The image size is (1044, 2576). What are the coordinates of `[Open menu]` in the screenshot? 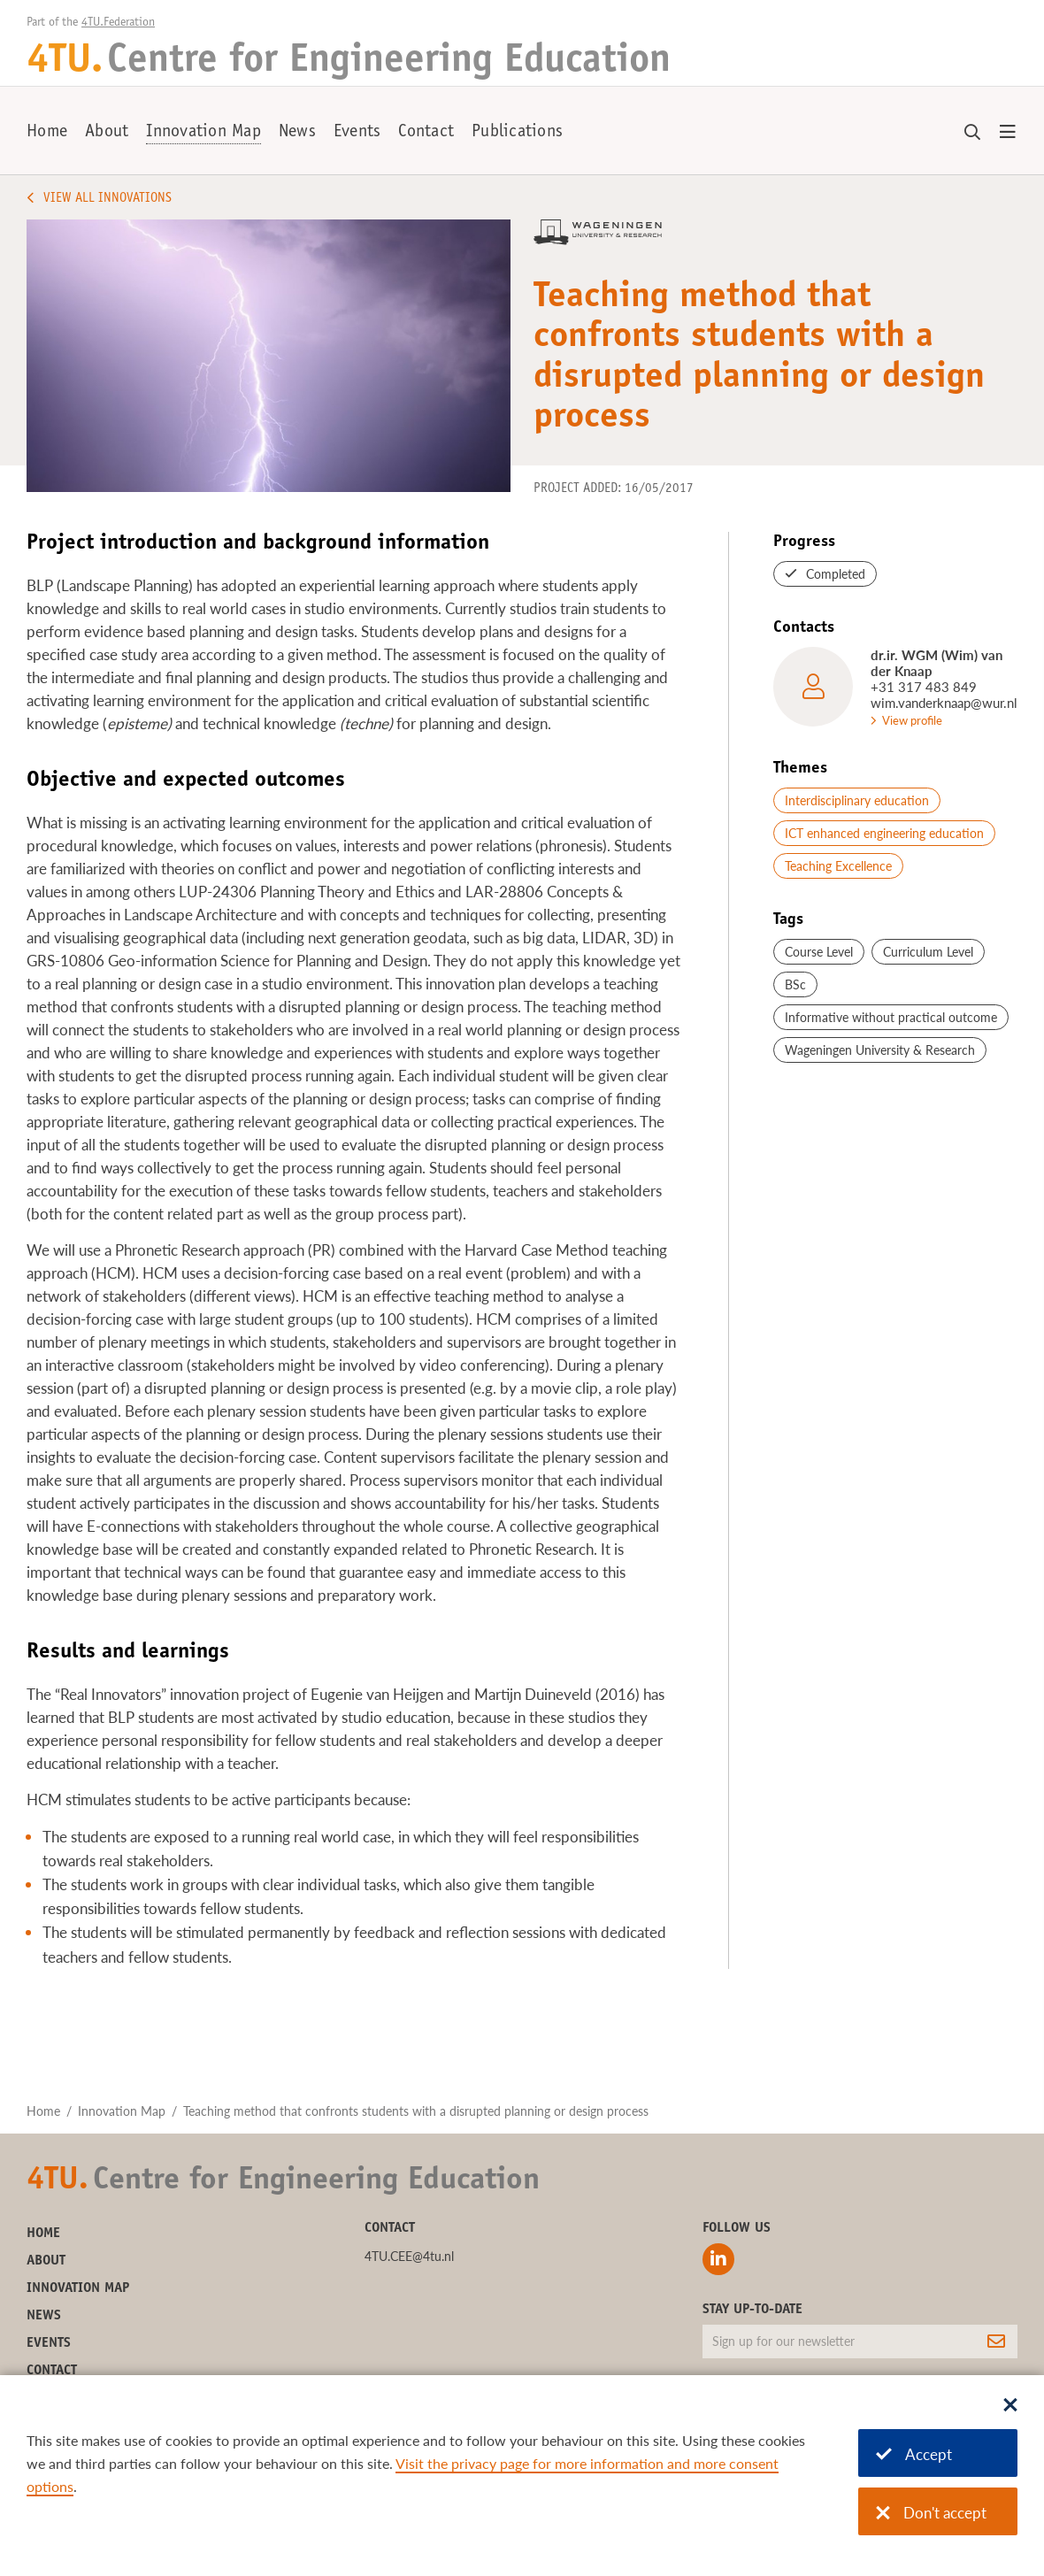 It's located at (1008, 133).